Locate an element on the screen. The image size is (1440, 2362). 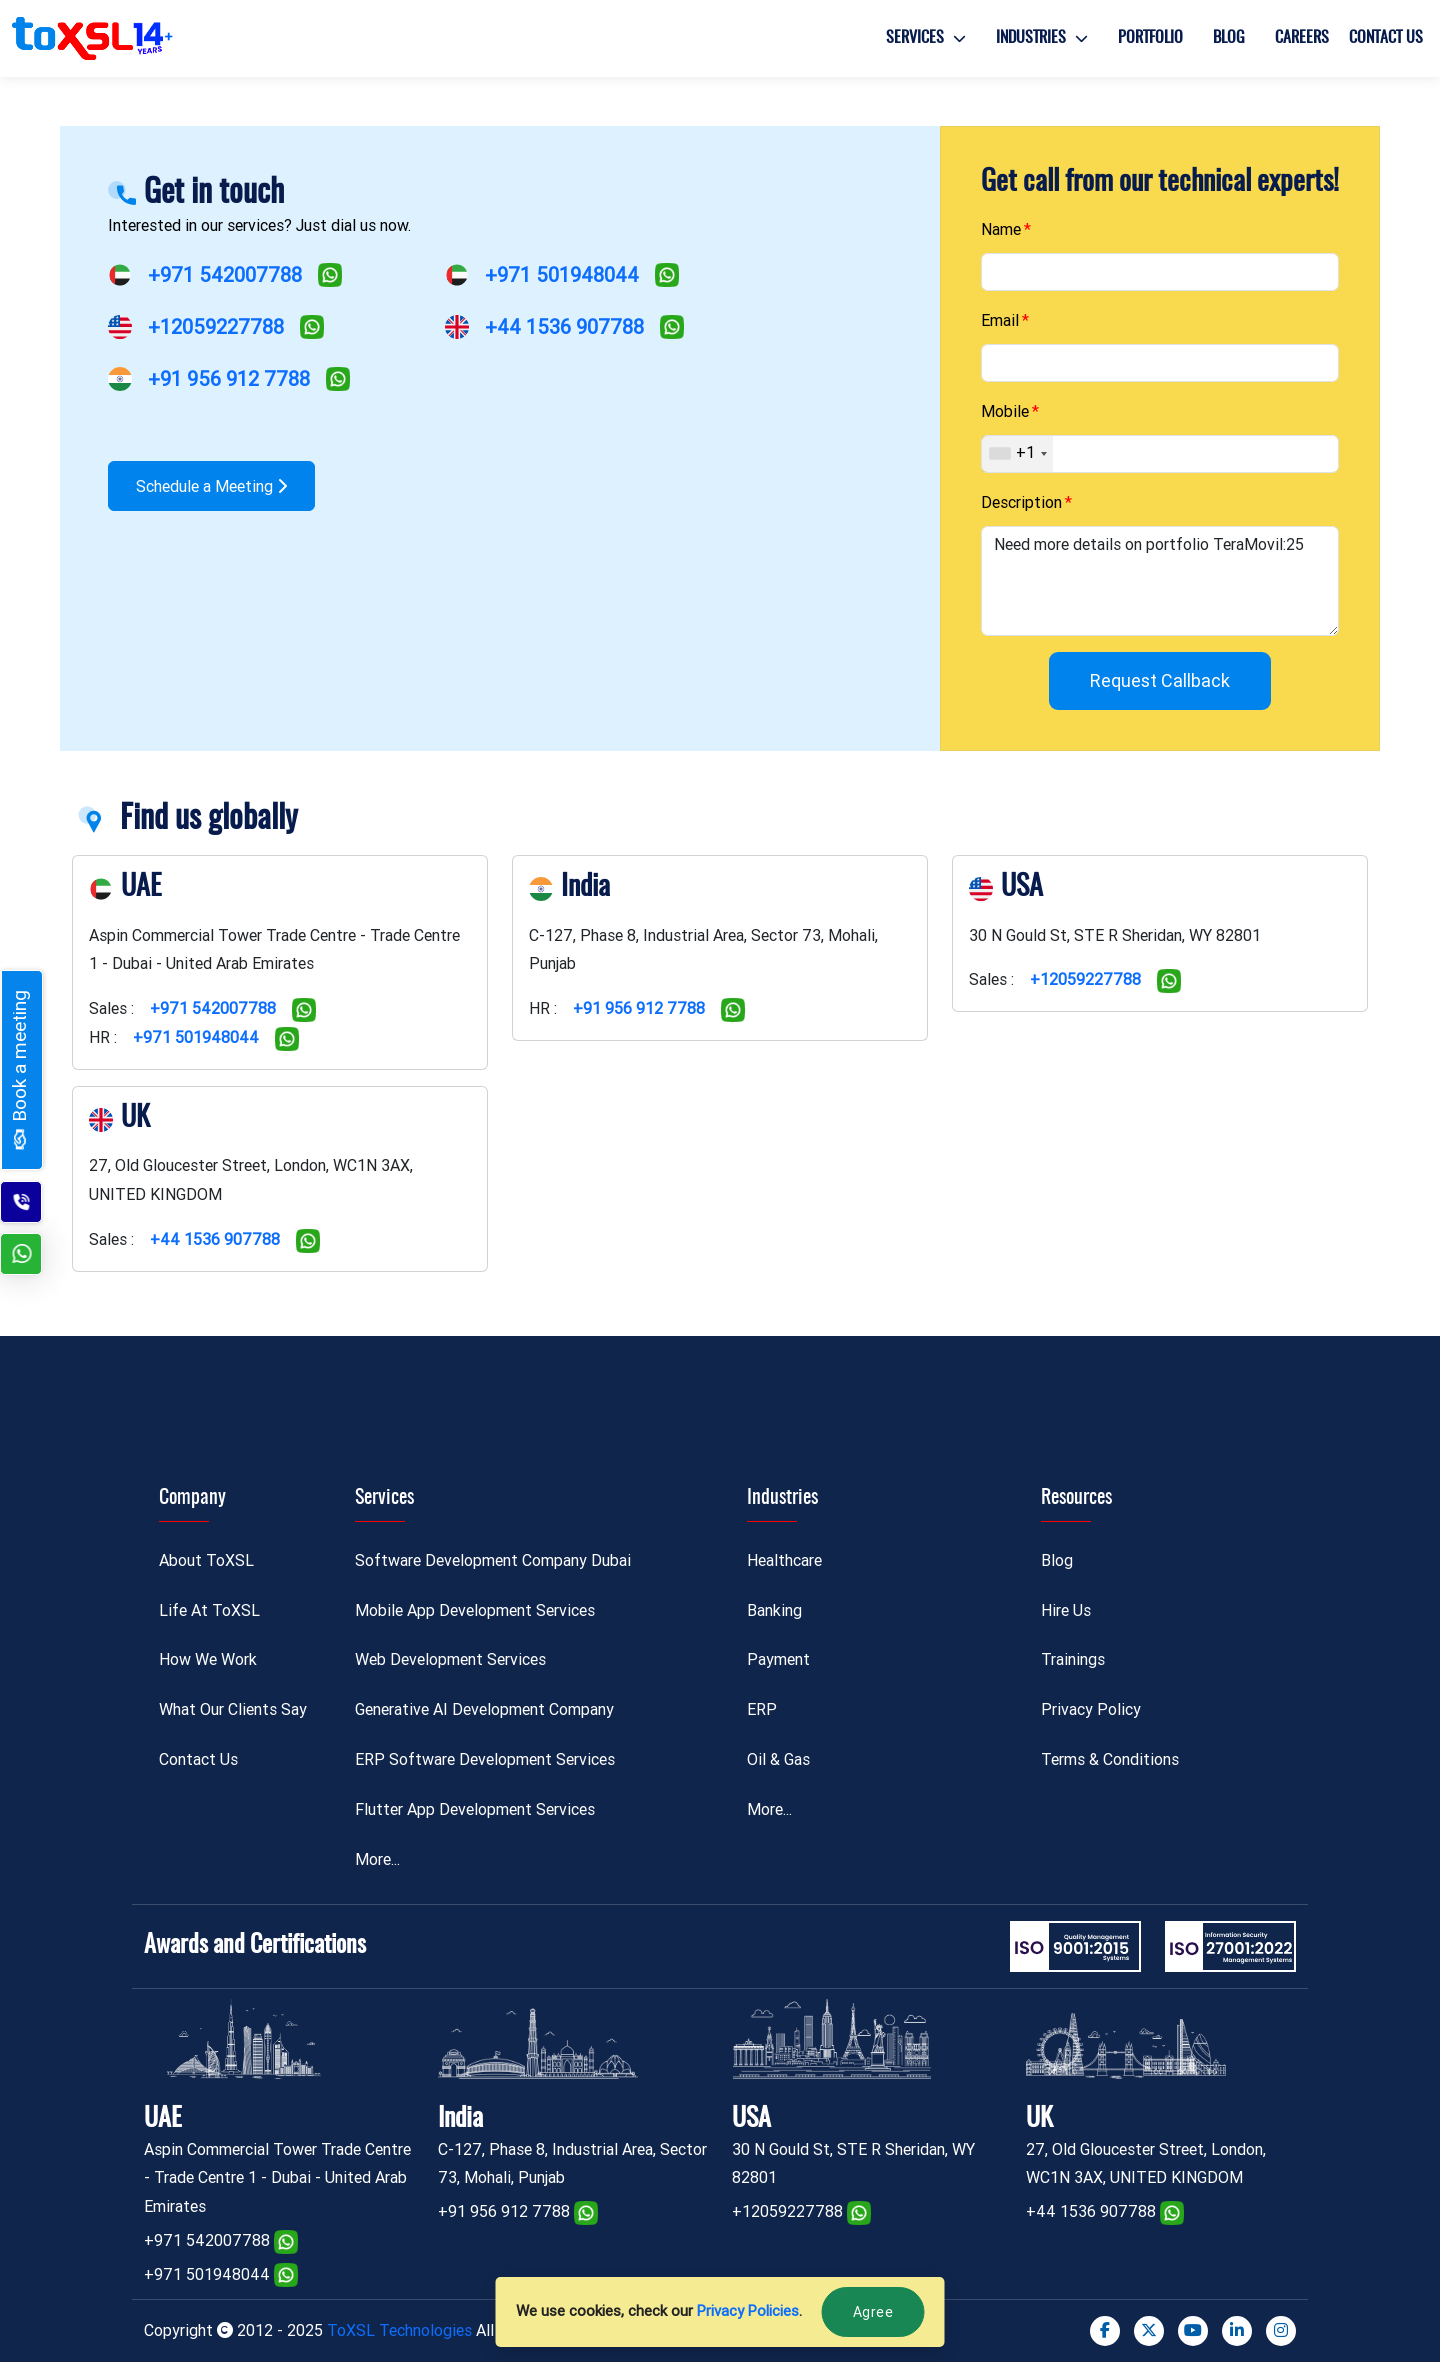
Payment is located at coordinates (778, 1659).